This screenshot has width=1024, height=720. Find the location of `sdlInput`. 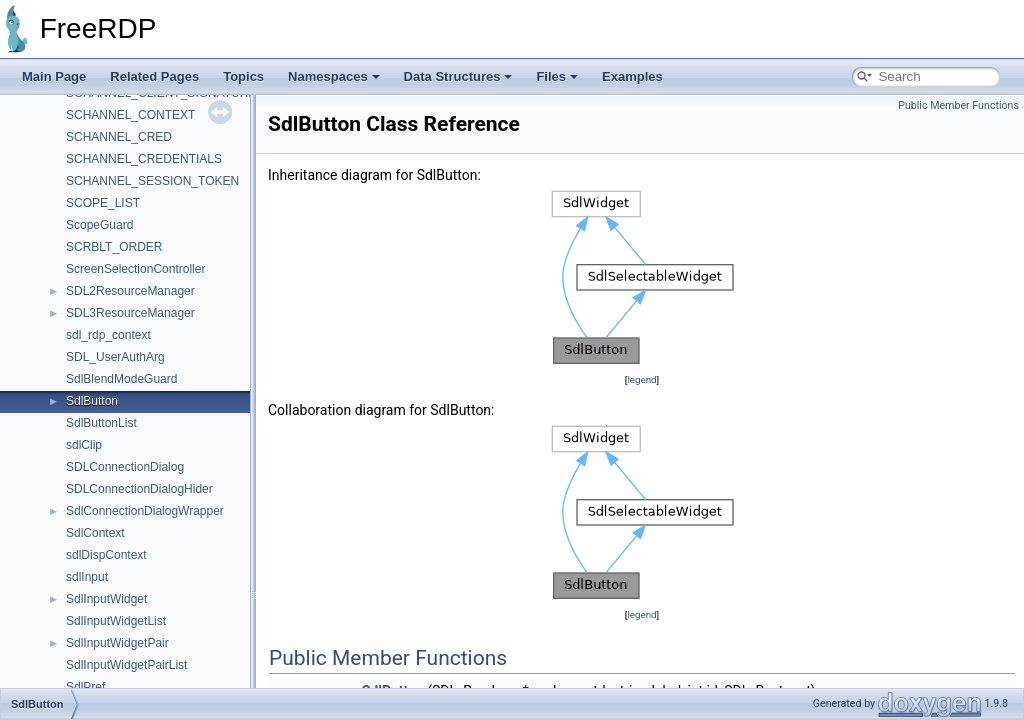

sdlInput is located at coordinates (87, 577).